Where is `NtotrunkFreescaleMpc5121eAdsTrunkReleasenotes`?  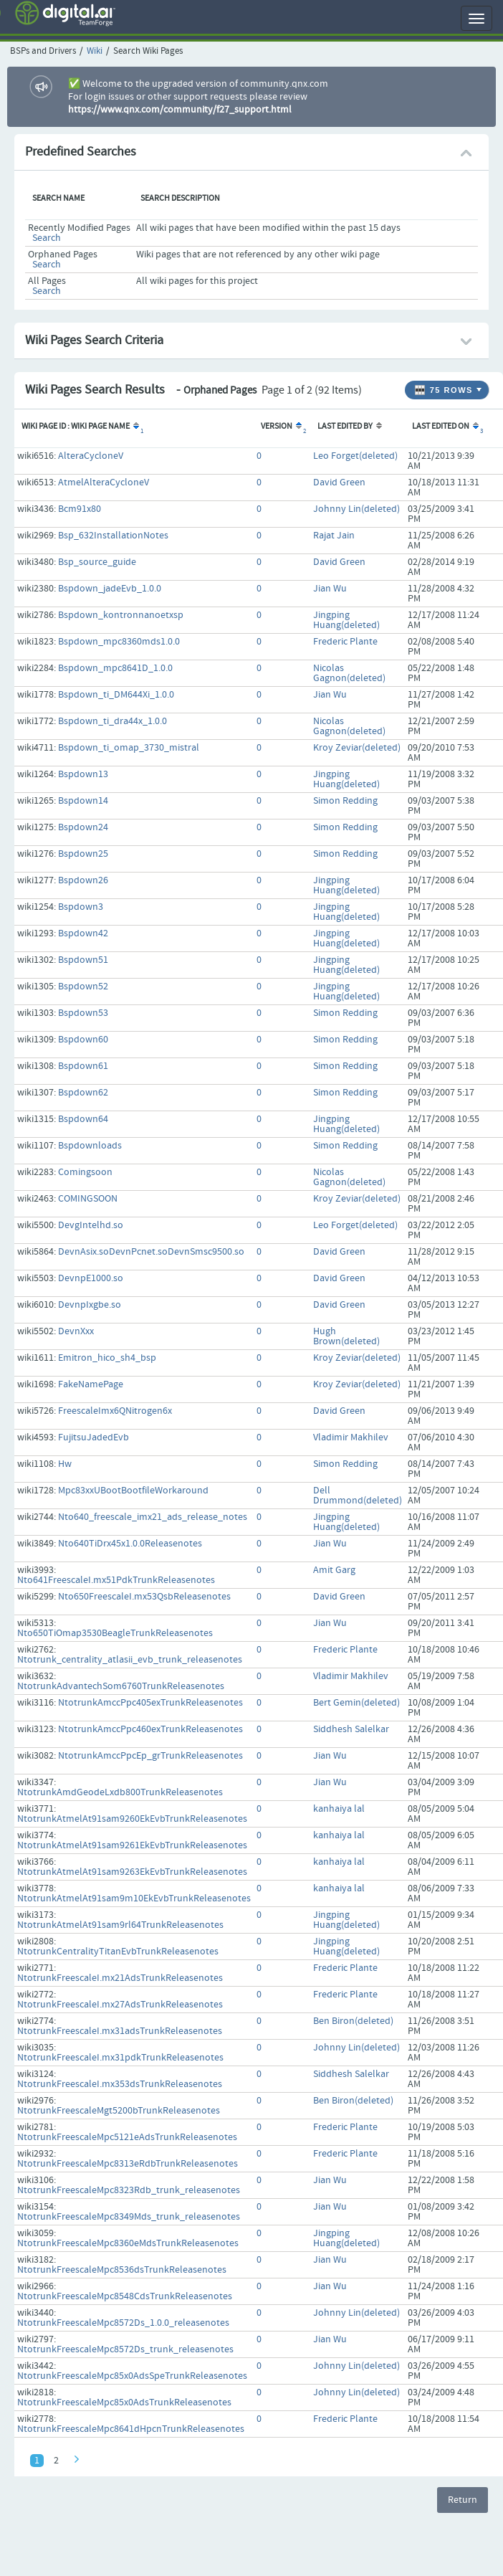 NtotrunkFreescaleMpc5121eAdsTrunkReleasenotes is located at coordinates (127, 2137).